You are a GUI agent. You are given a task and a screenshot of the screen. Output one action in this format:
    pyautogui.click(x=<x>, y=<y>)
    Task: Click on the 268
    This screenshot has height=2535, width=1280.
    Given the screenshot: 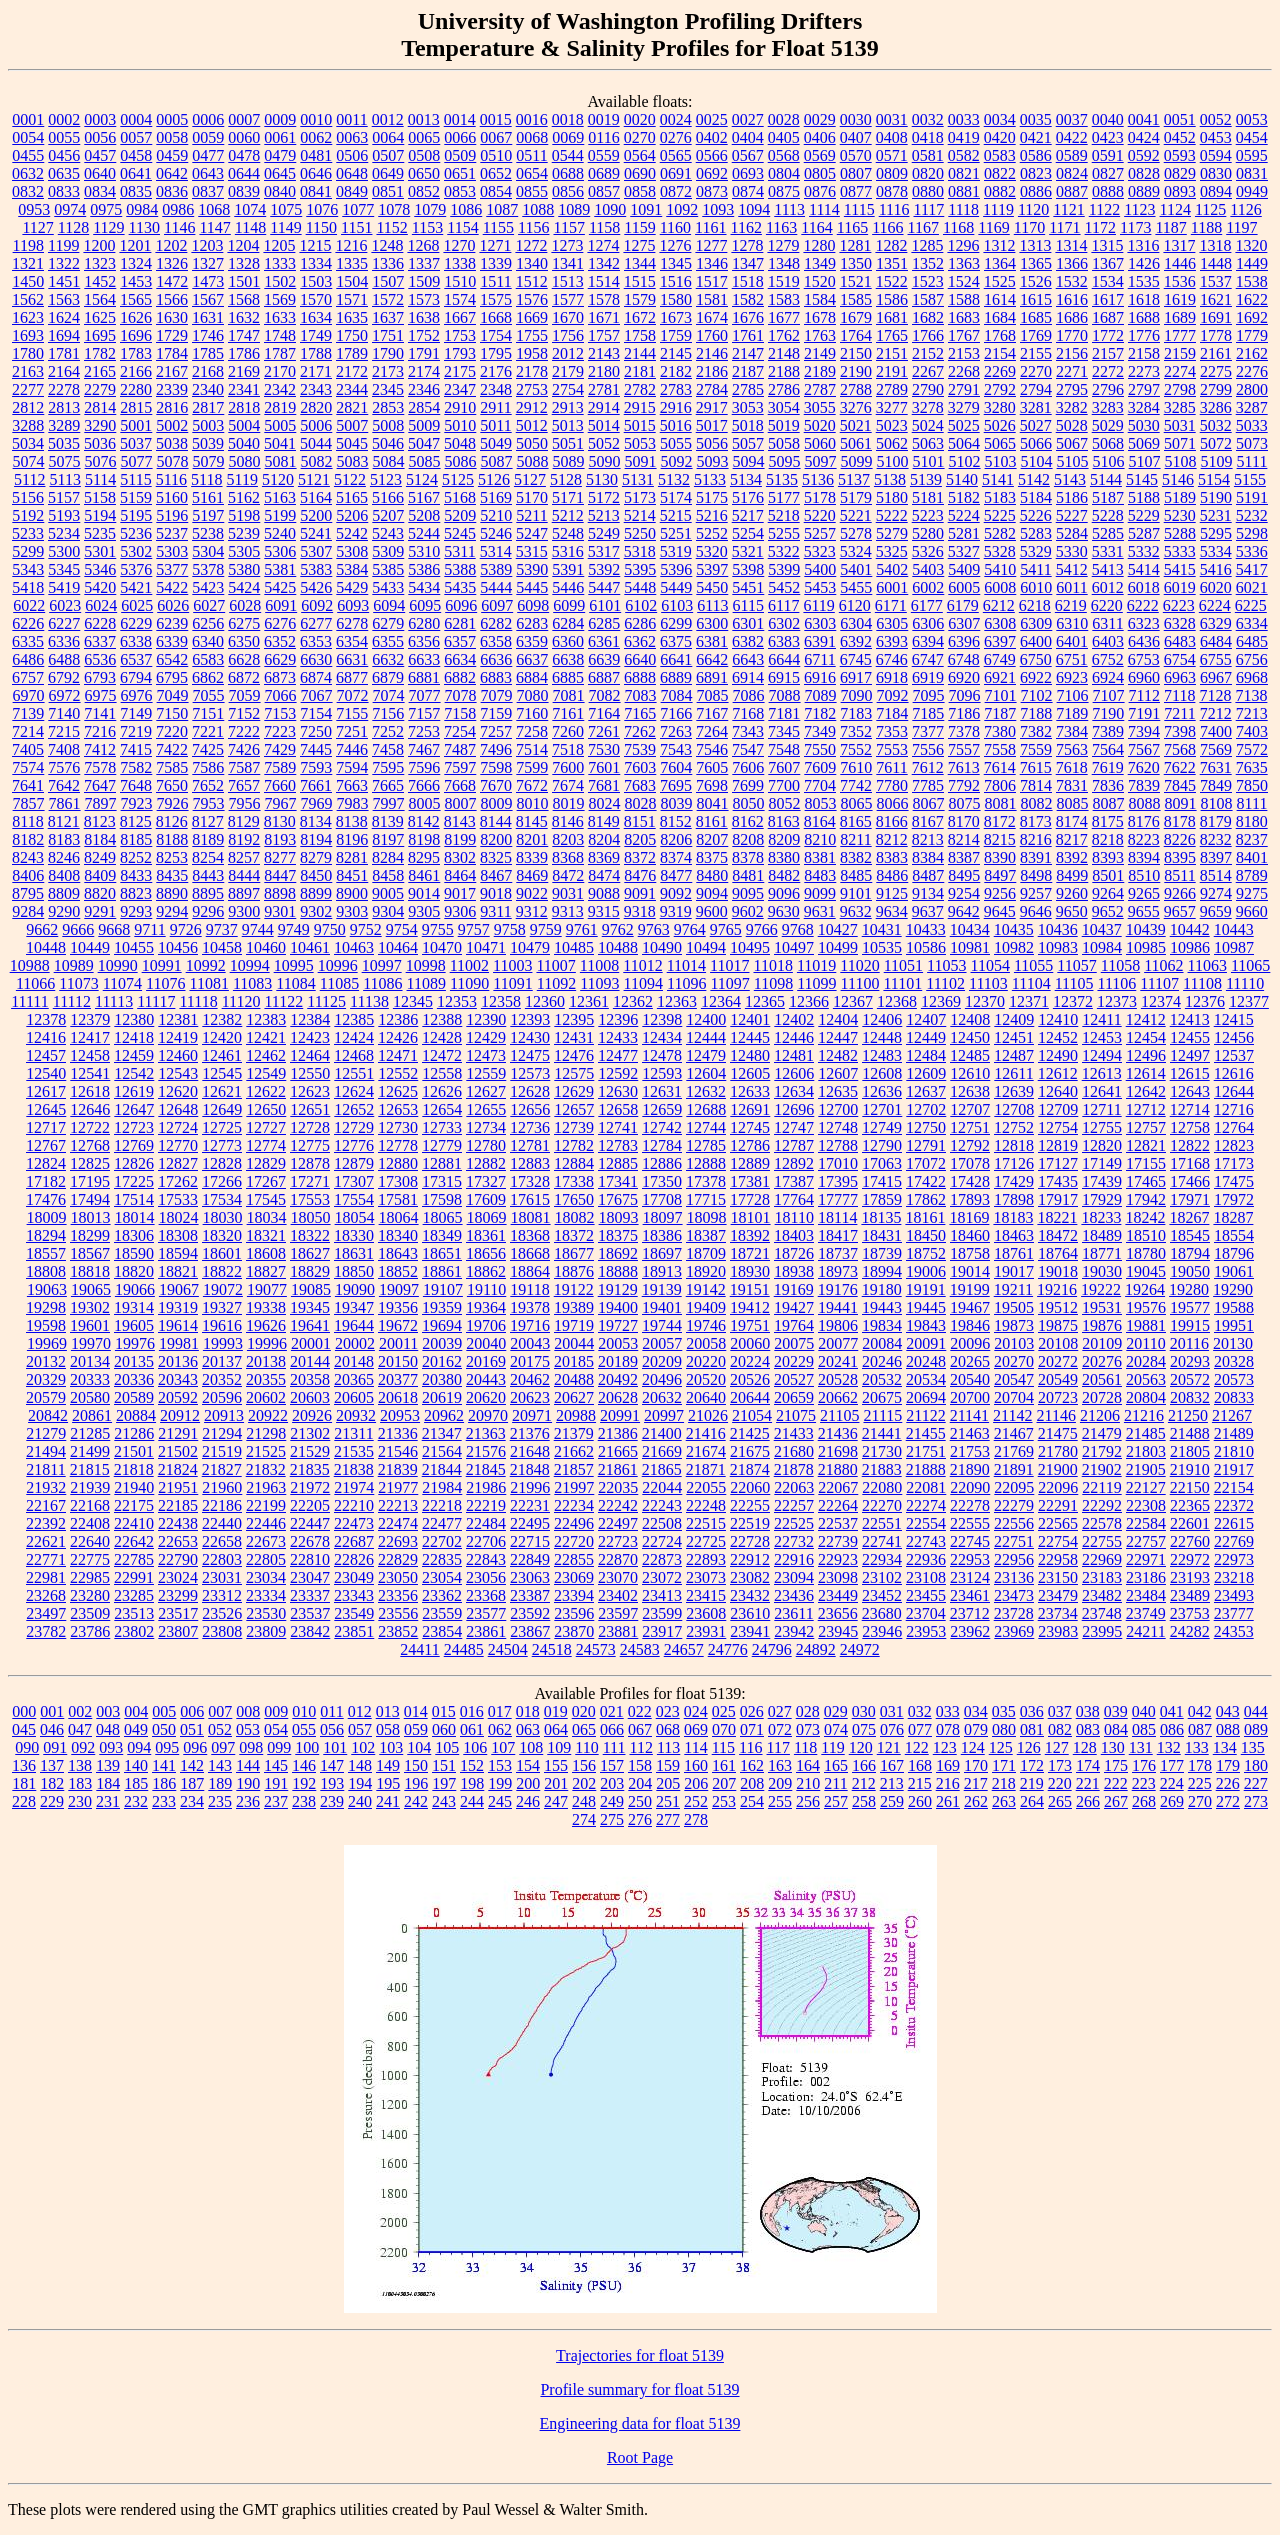 What is the action you would take?
    pyautogui.click(x=1144, y=1801)
    